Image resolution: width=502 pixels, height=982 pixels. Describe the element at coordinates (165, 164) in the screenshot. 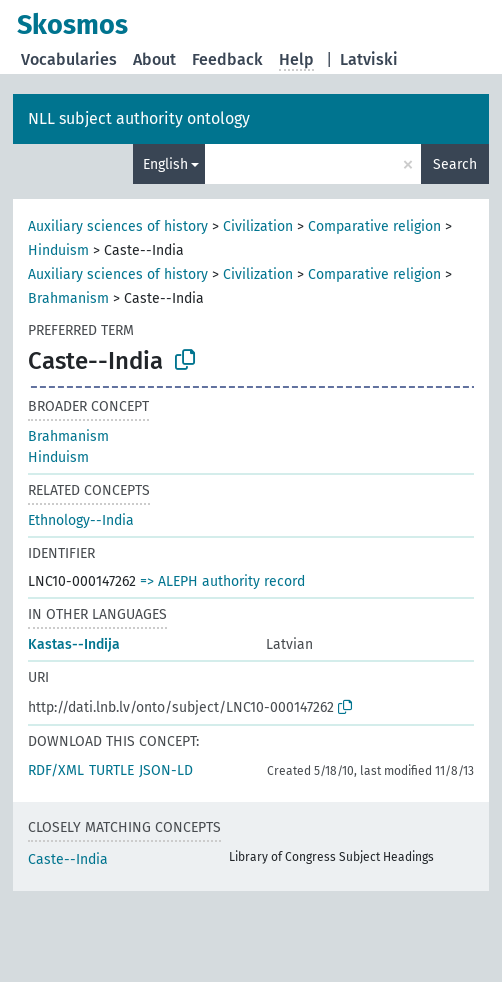

I see `English` at that location.